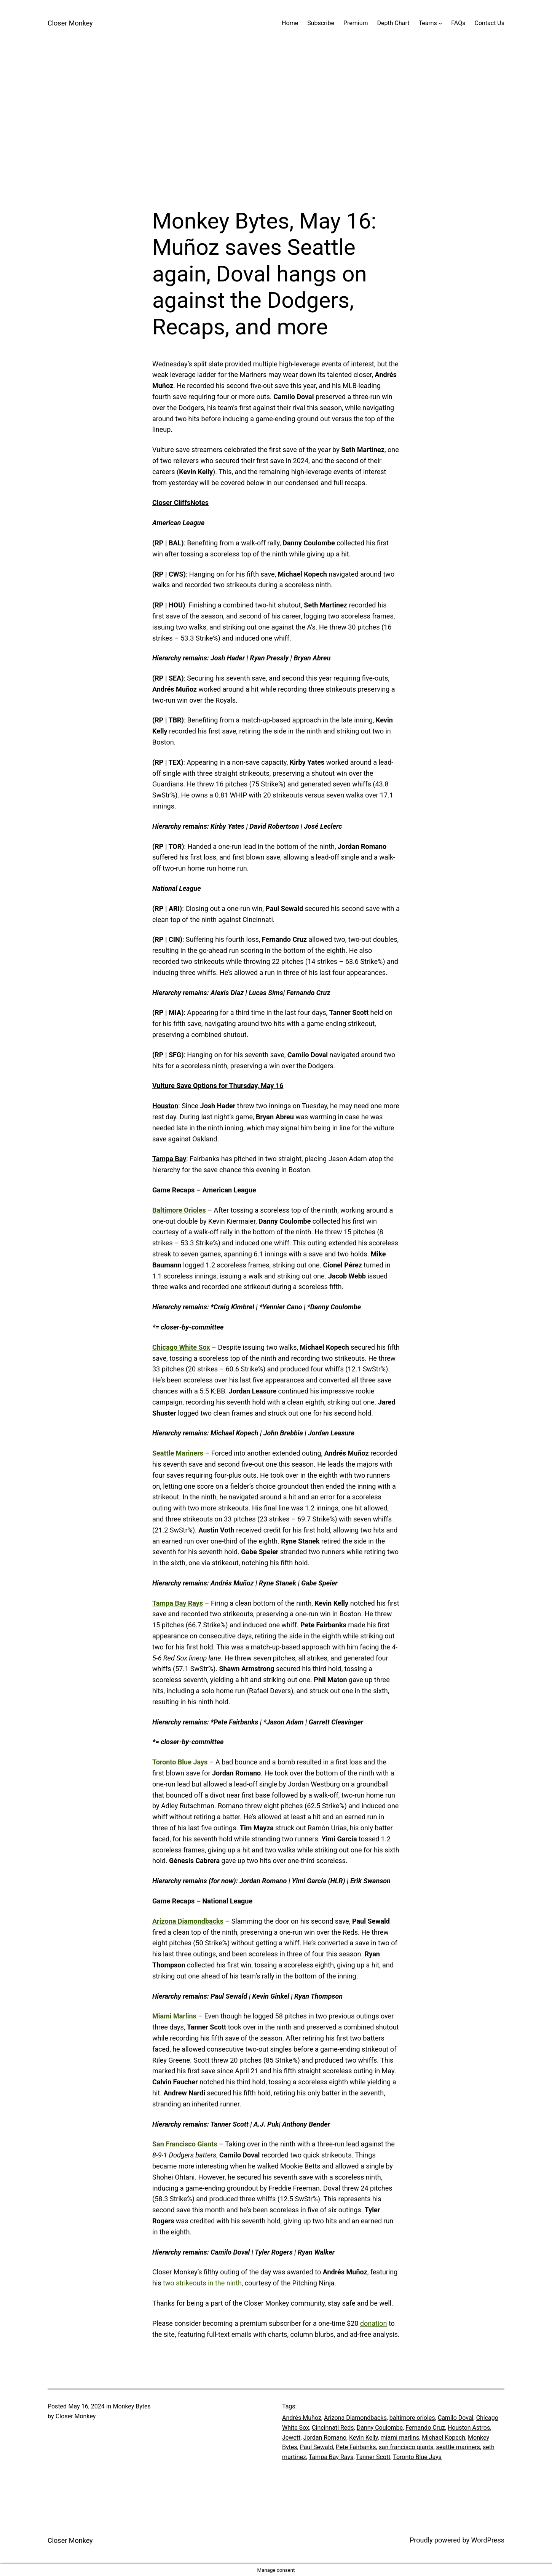 Image resolution: width=552 pixels, height=2576 pixels. Describe the element at coordinates (316, 2447) in the screenshot. I see `Paul Sewald` at that location.